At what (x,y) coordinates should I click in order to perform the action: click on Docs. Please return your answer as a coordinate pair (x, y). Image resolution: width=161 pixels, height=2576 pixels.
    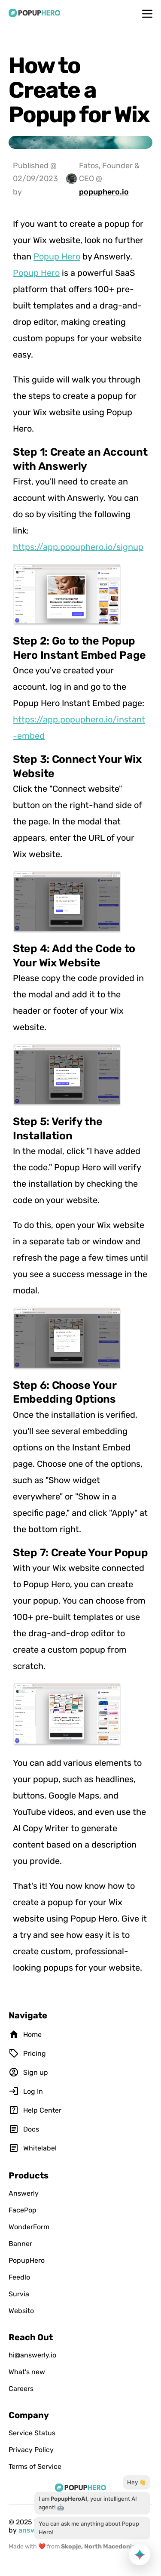
    Looking at the image, I should click on (24, 2129).